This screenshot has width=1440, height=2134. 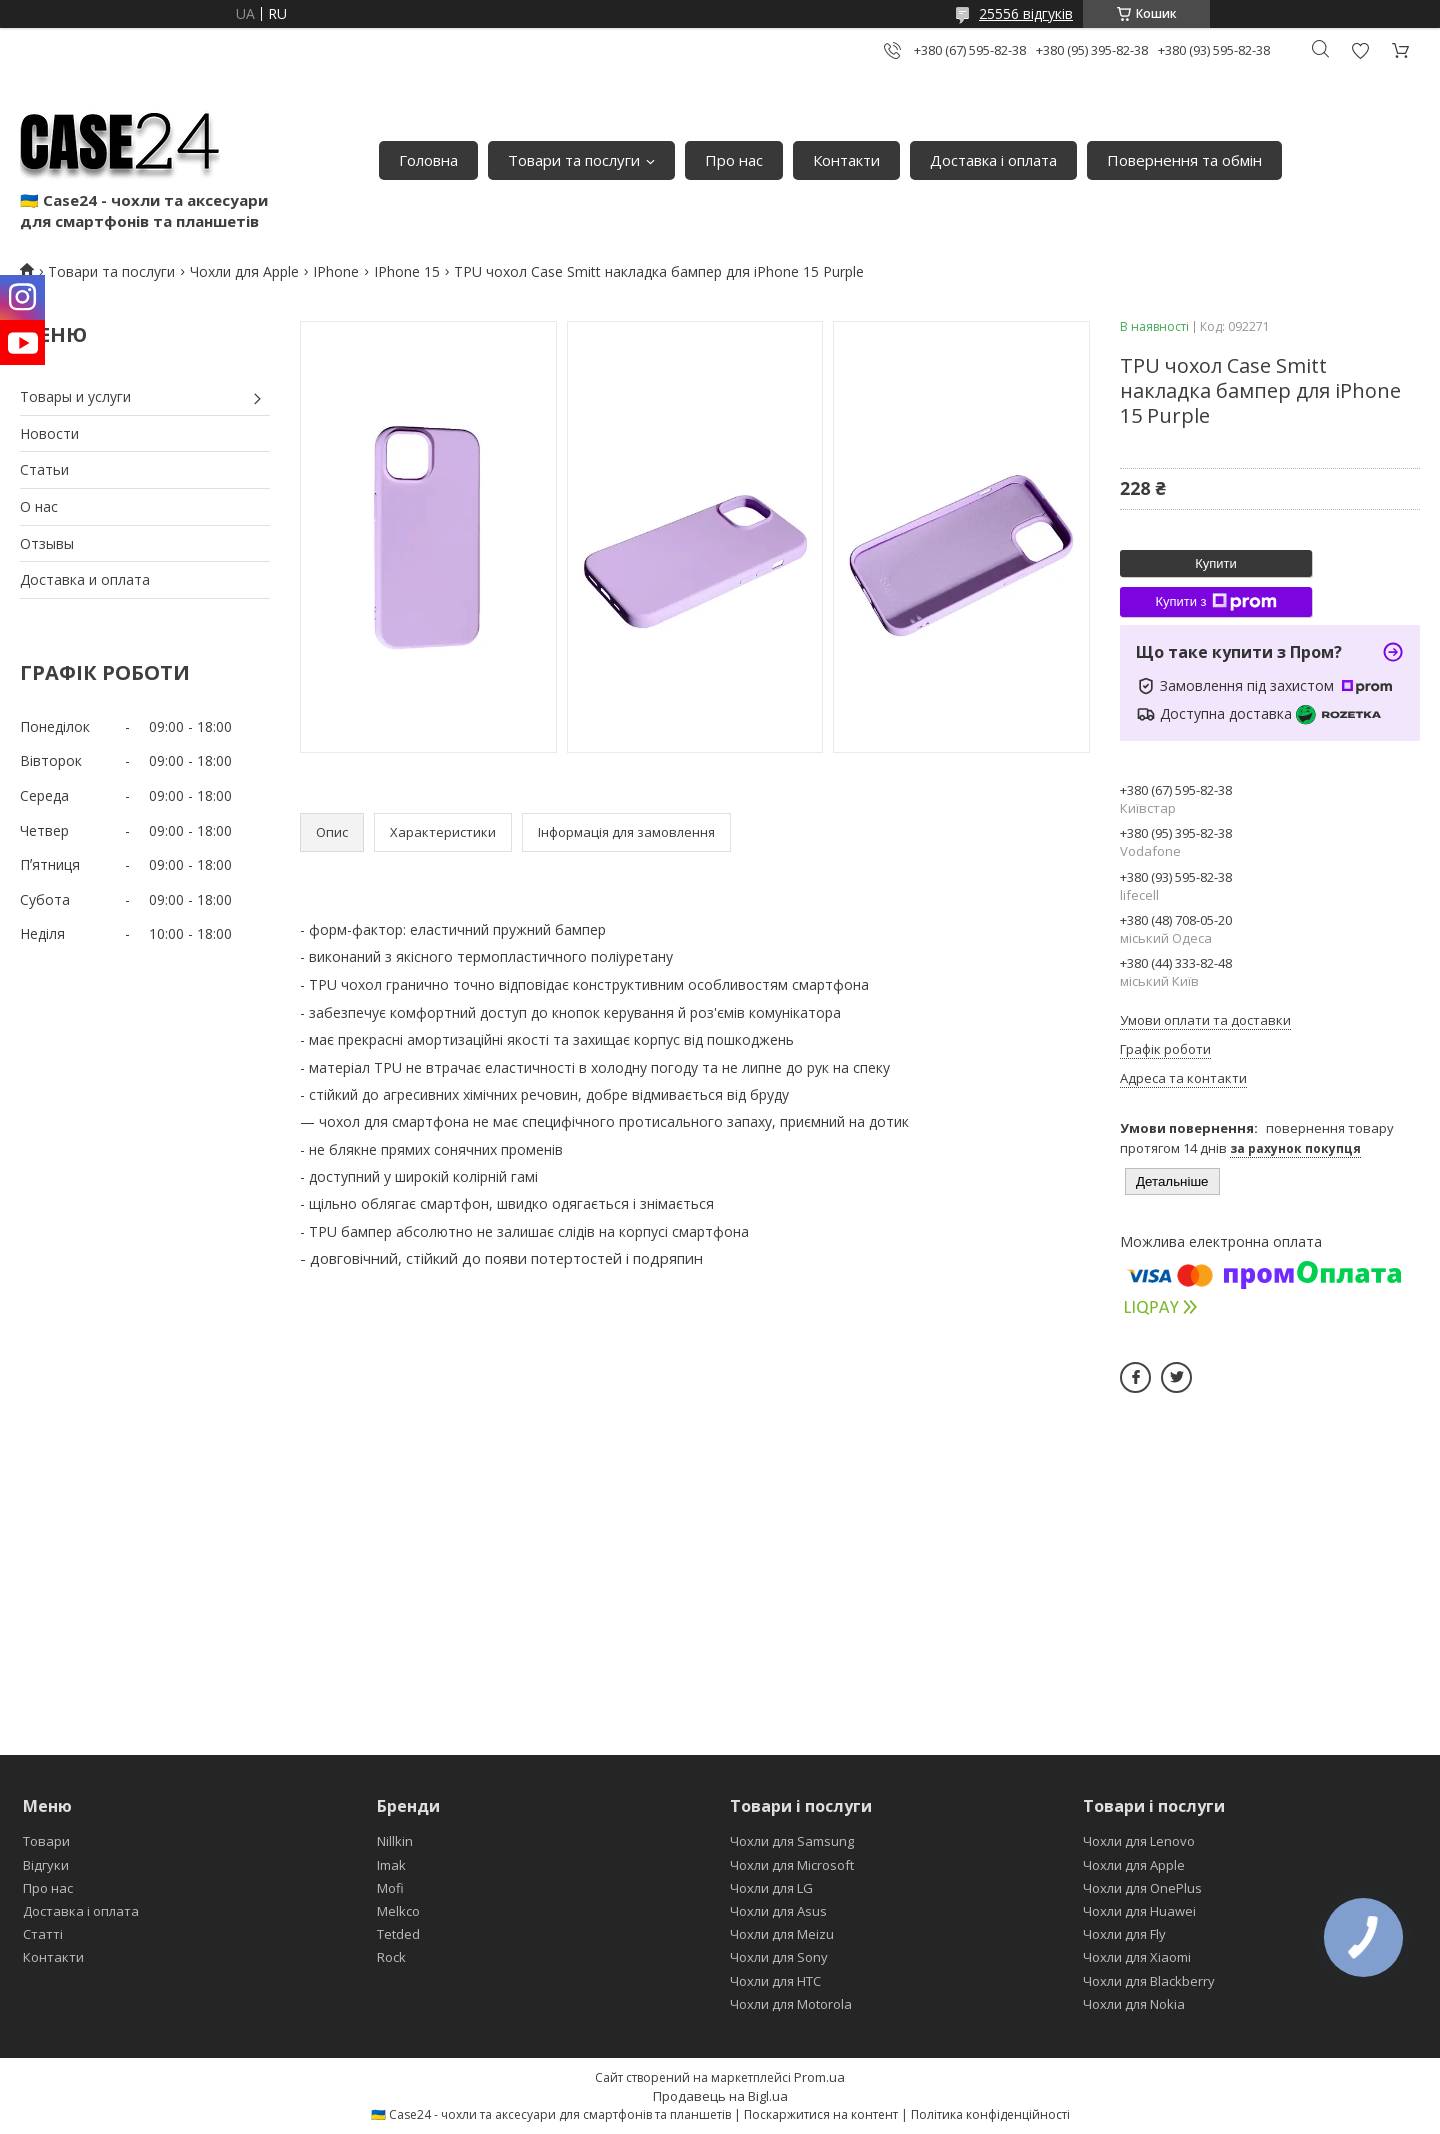 I want to click on Купити, so click(x=1216, y=563).